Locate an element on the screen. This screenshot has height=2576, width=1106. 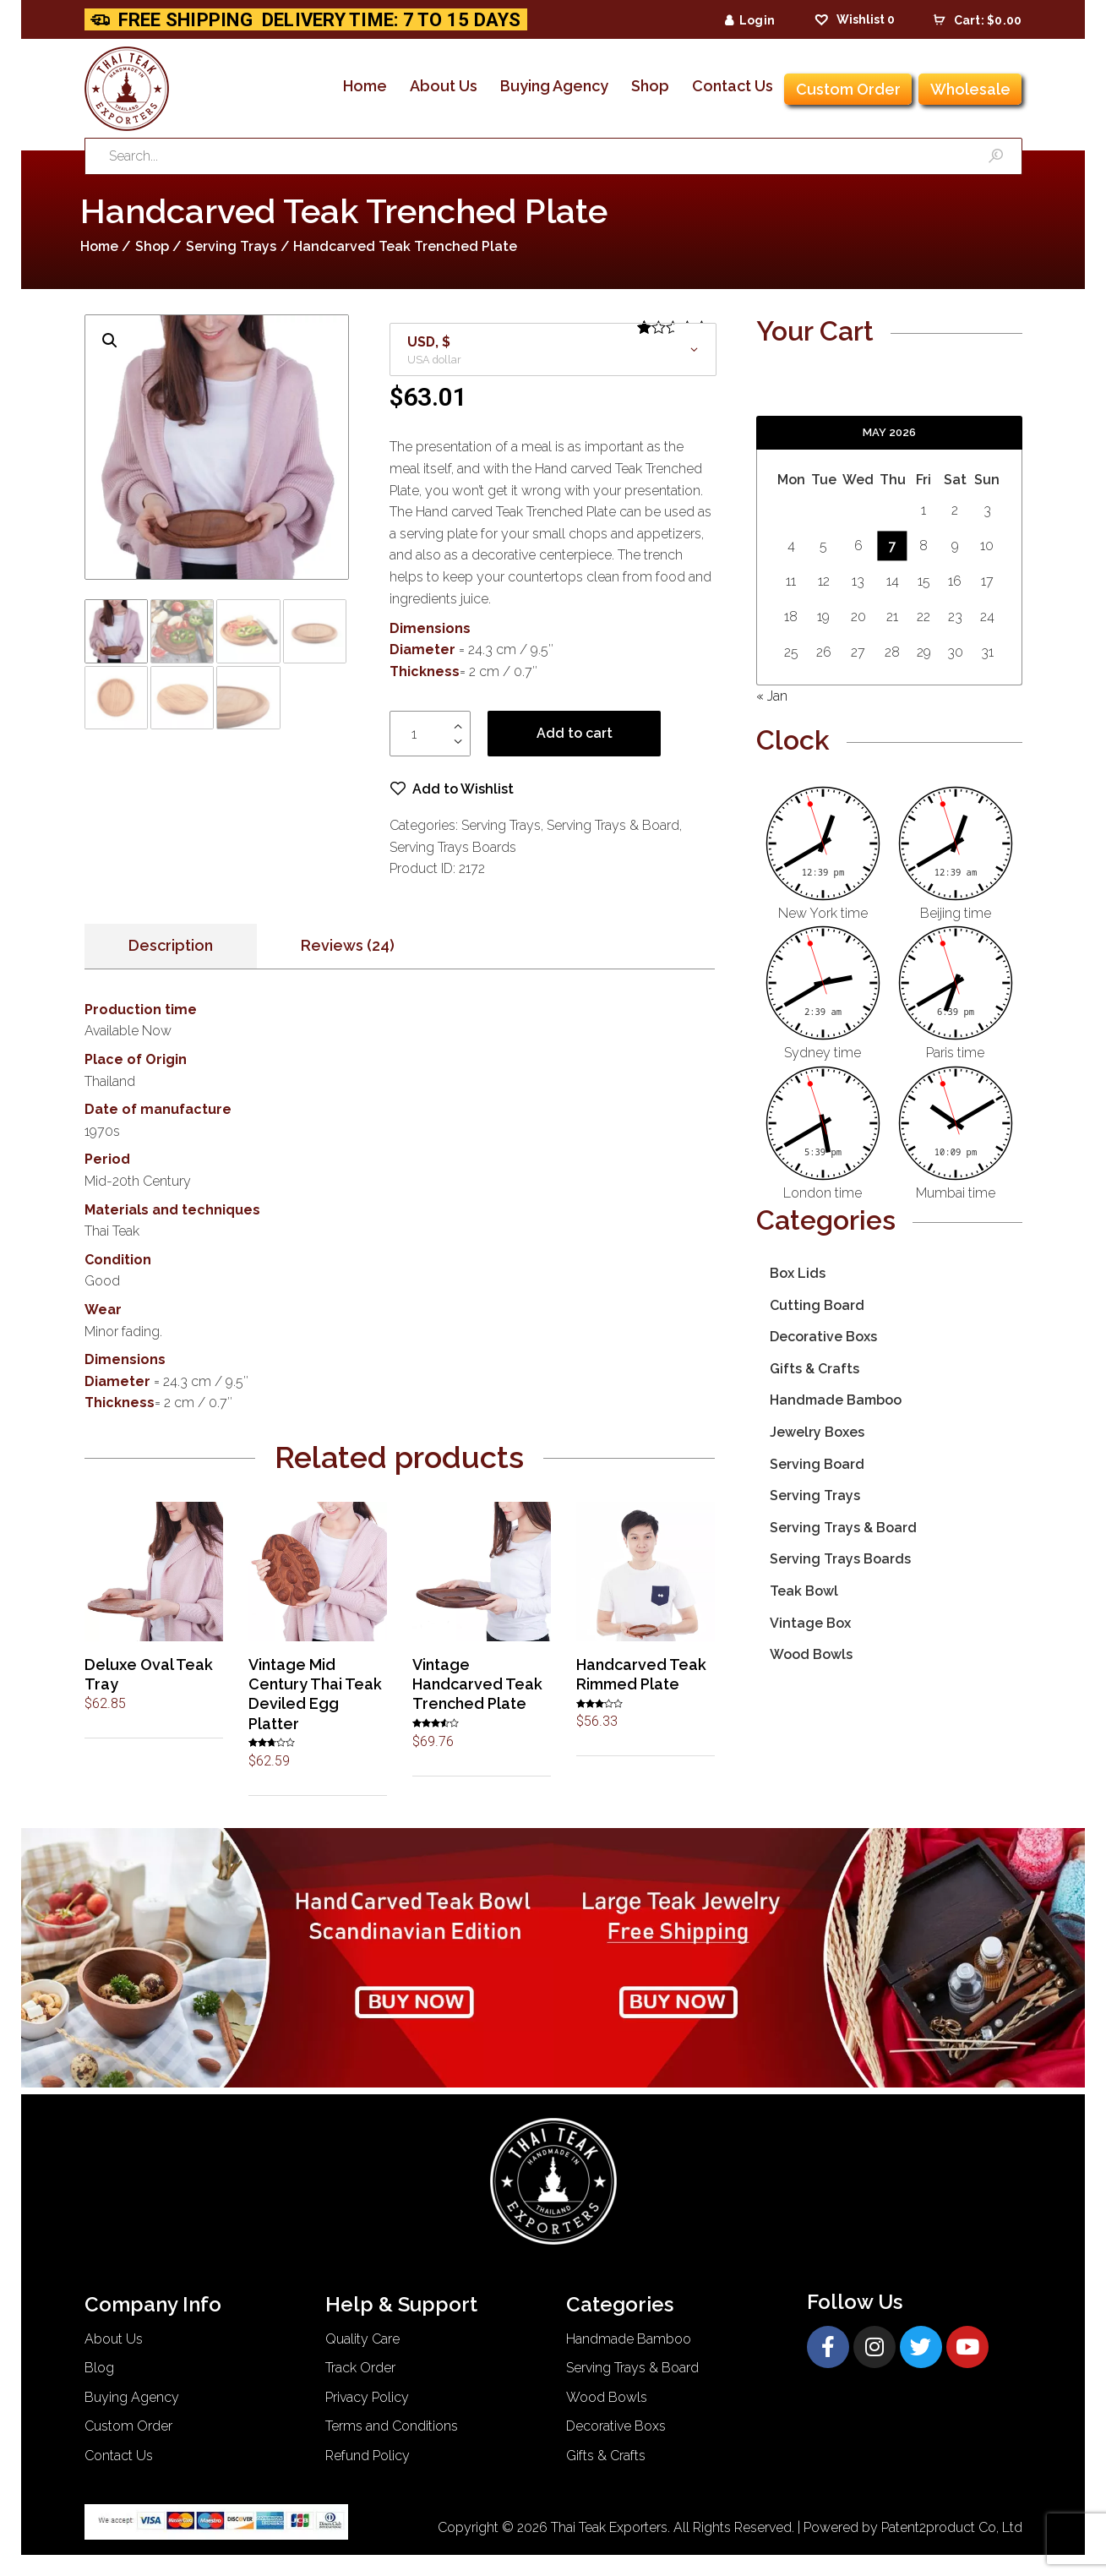
Buying Agency is located at coordinates (131, 2397).